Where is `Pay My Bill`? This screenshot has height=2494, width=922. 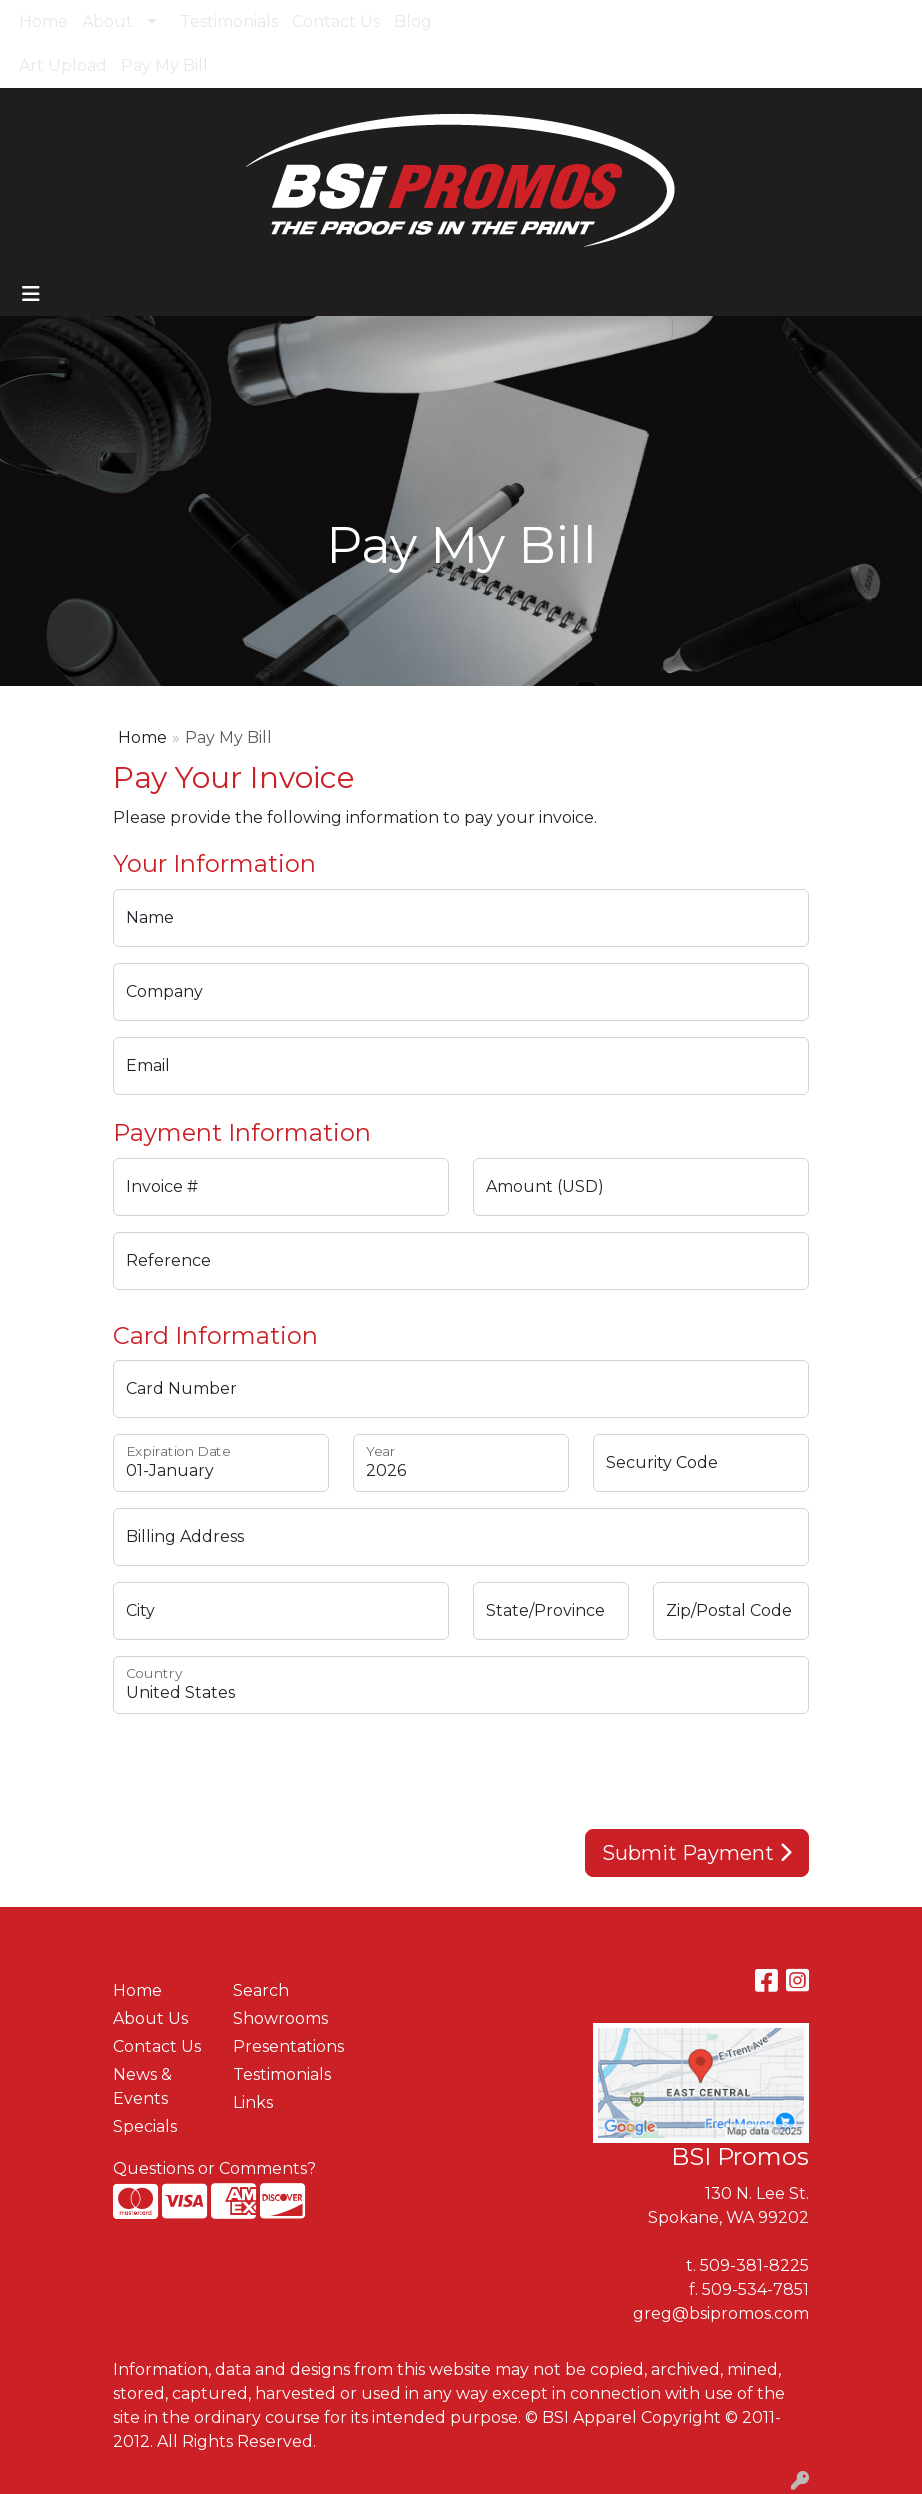
Pay My Bill is located at coordinates (164, 65).